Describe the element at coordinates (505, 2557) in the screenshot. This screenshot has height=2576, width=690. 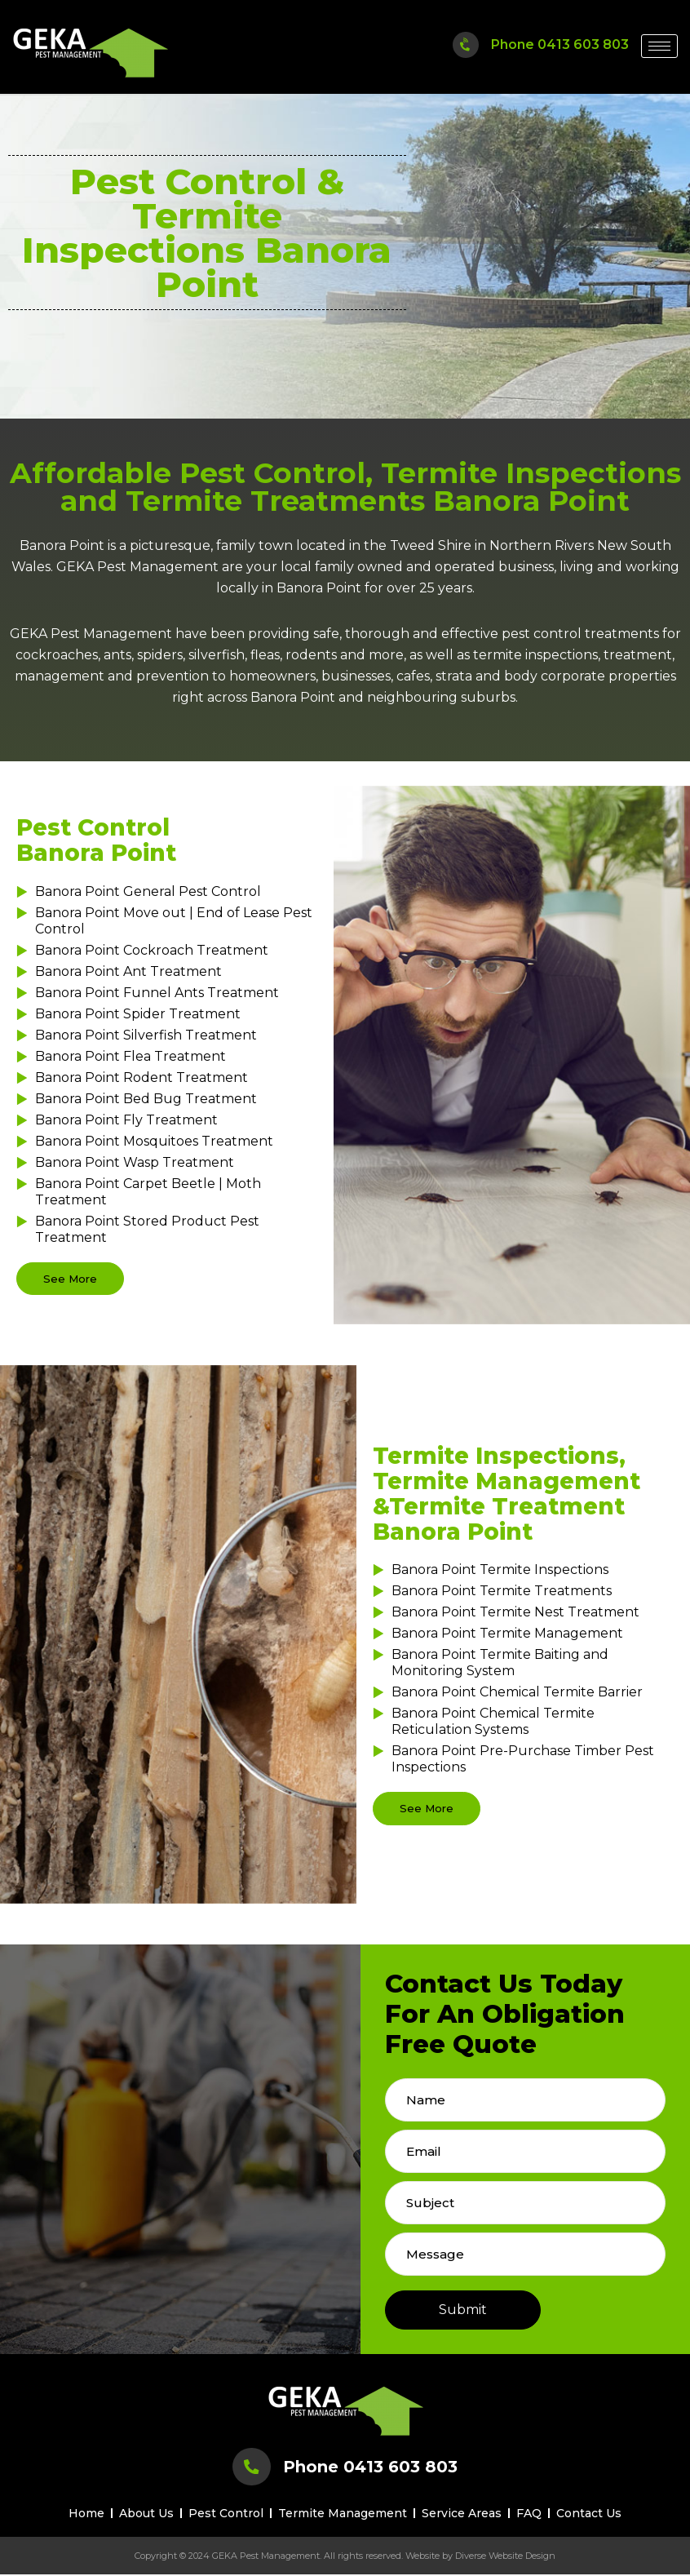
I see `Diverse Website Design` at that location.